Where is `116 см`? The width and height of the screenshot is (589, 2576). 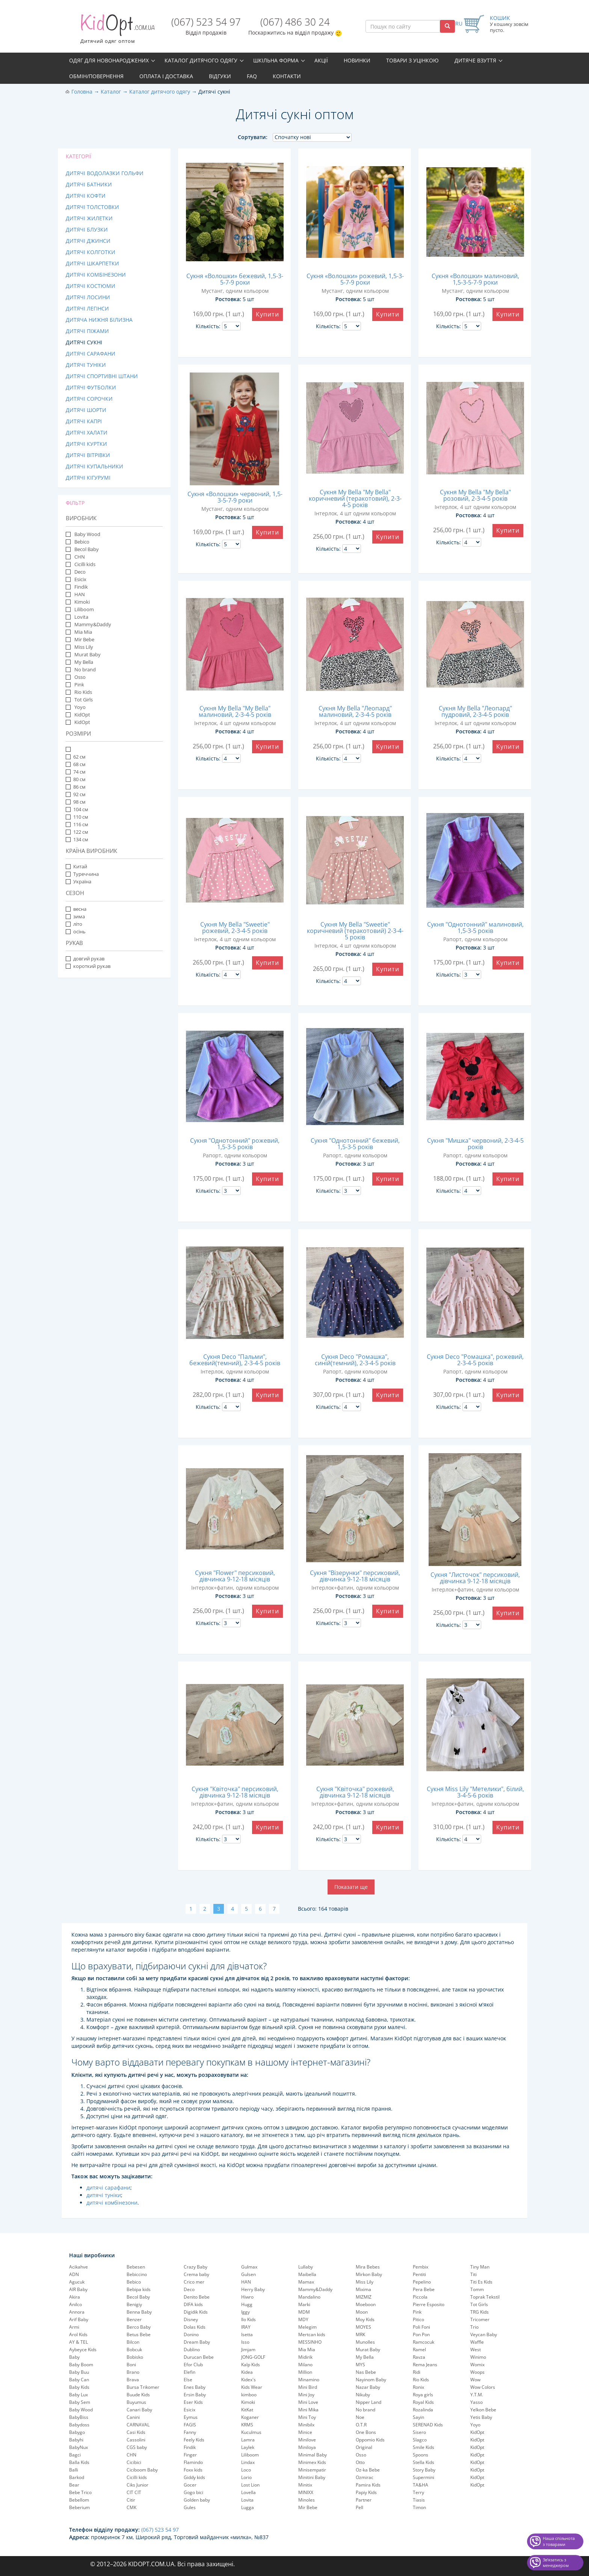 116 см is located at coordinates (77, 824).